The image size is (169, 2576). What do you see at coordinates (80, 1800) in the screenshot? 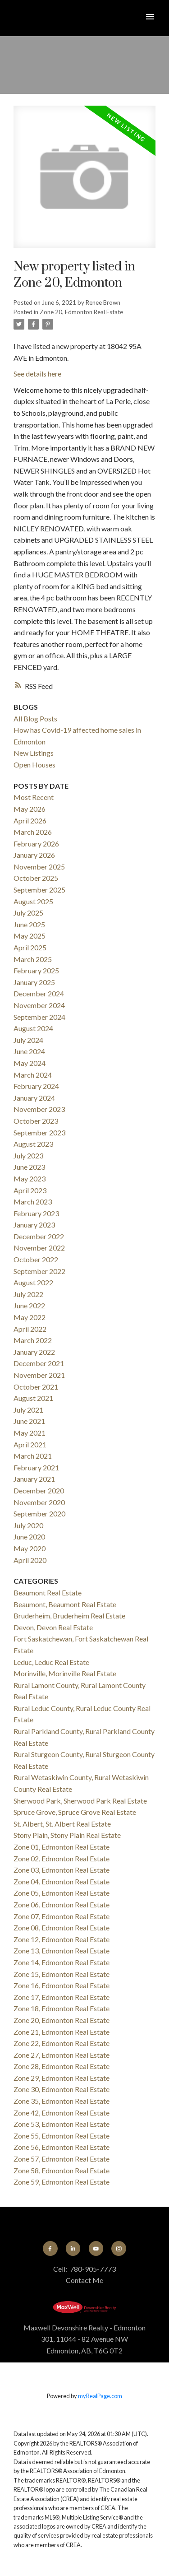
I see `Sherwood Park, Sherwood Park Real Estate` at bounding box center [80, 1800].